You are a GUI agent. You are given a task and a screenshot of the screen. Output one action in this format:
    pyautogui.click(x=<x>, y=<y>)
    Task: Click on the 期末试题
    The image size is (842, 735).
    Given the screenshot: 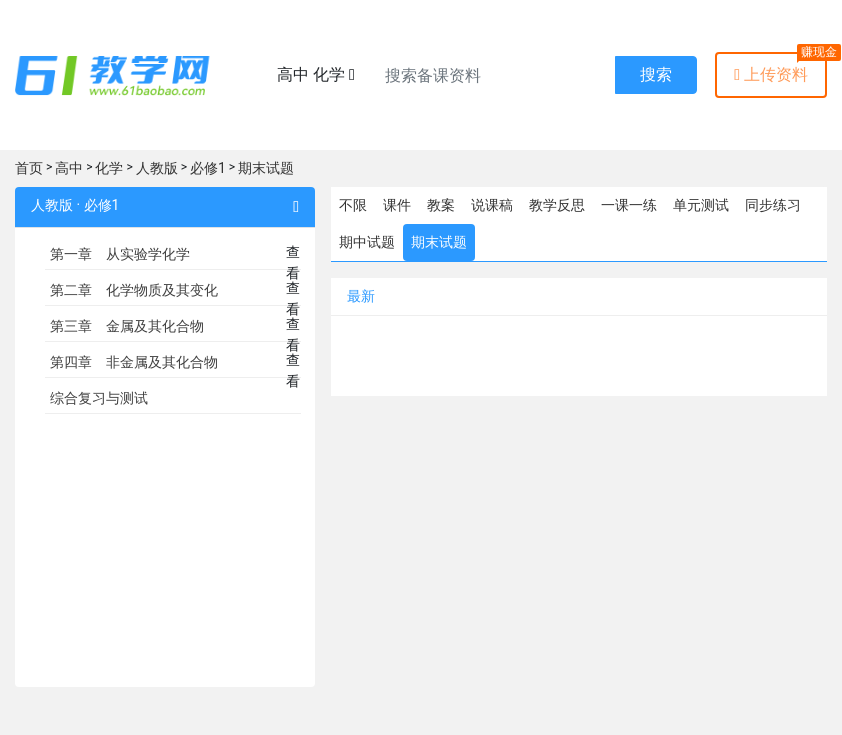 What is the action you would take?
    pyautogui.click(x=266, y=168)
    